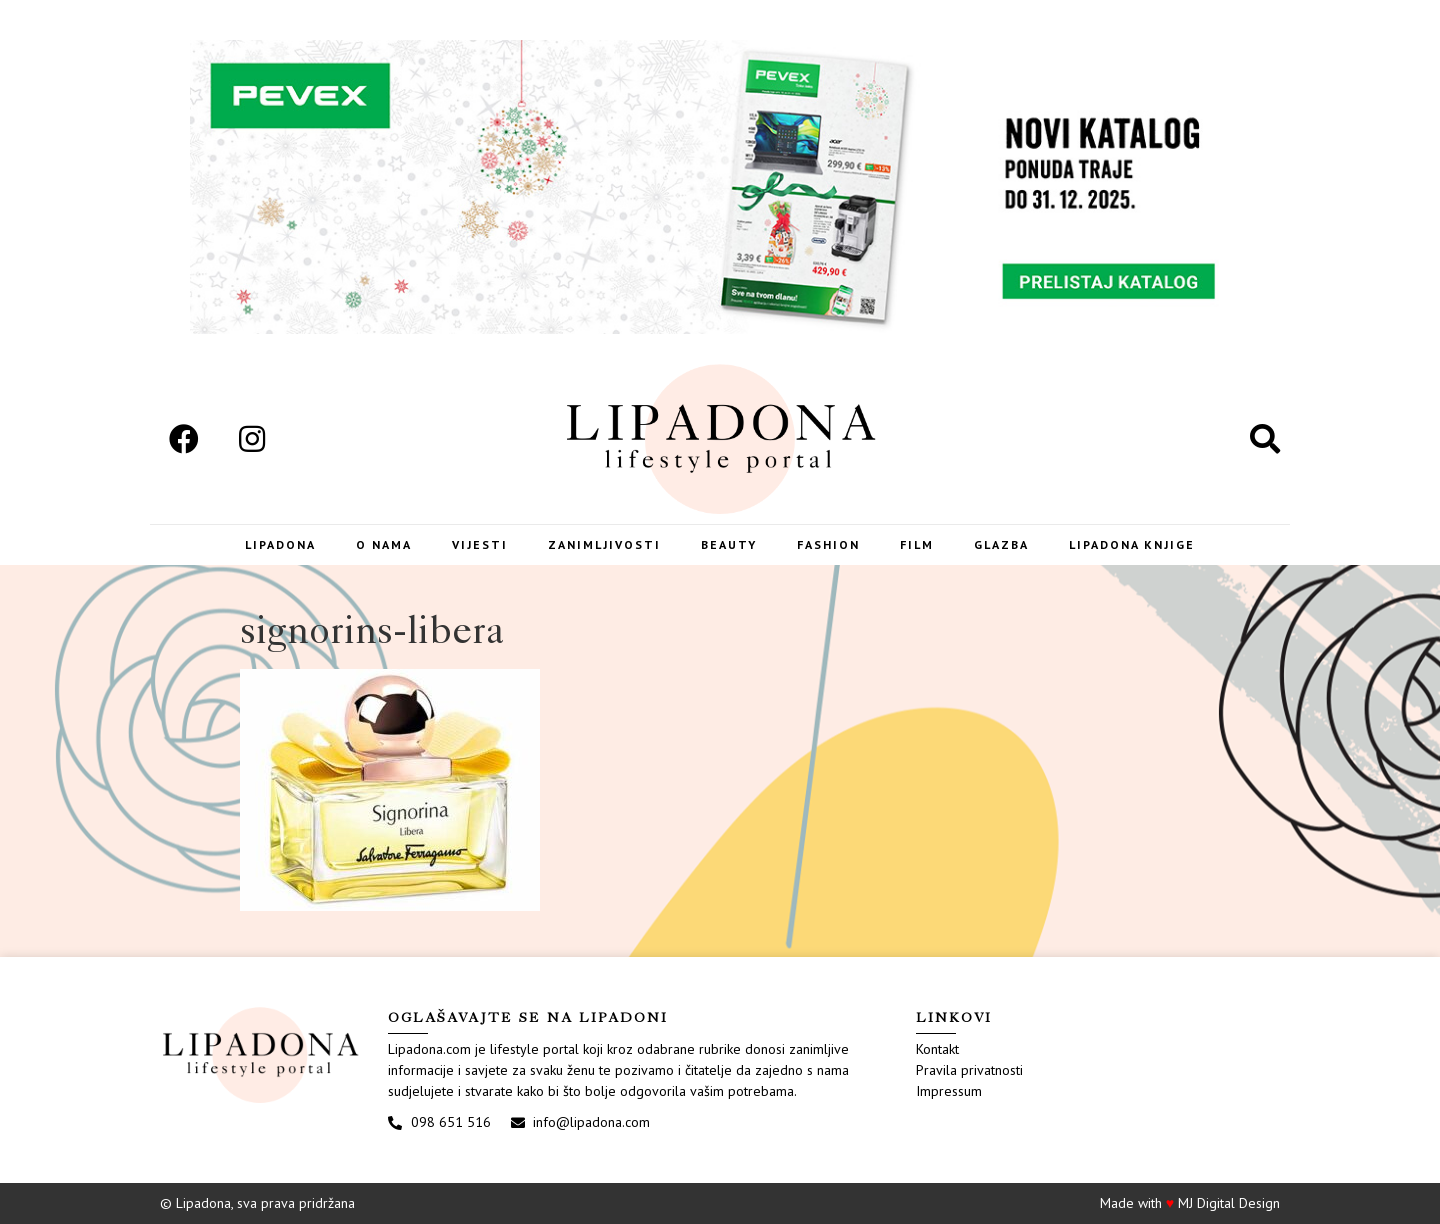  Describe the element at coordinates (1132, 544) in the screenshot. I see `LIPADONA KNJIGE` at that location.